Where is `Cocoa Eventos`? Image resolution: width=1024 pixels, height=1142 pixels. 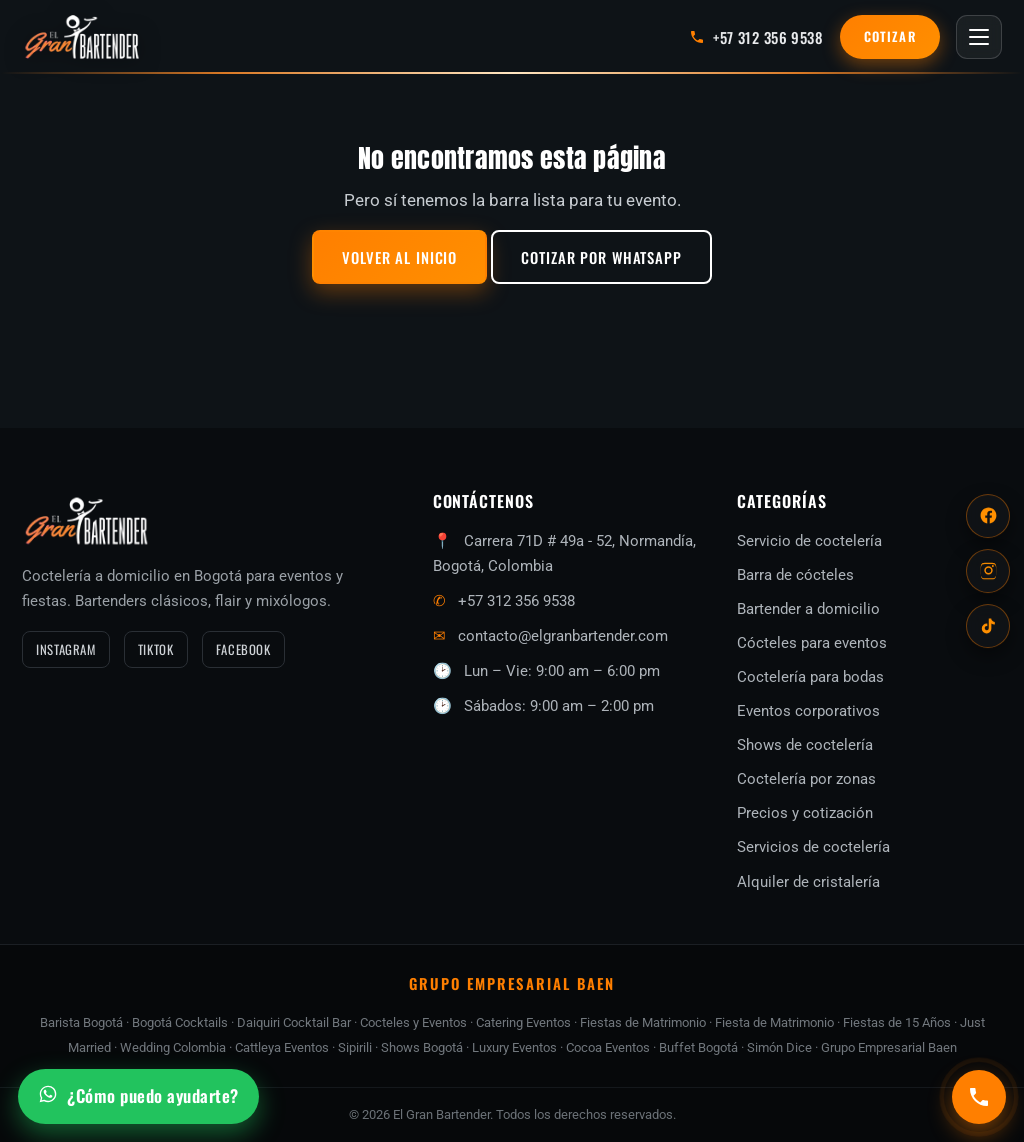
Cocoa Eventos is located at coordinates (608, 1047).